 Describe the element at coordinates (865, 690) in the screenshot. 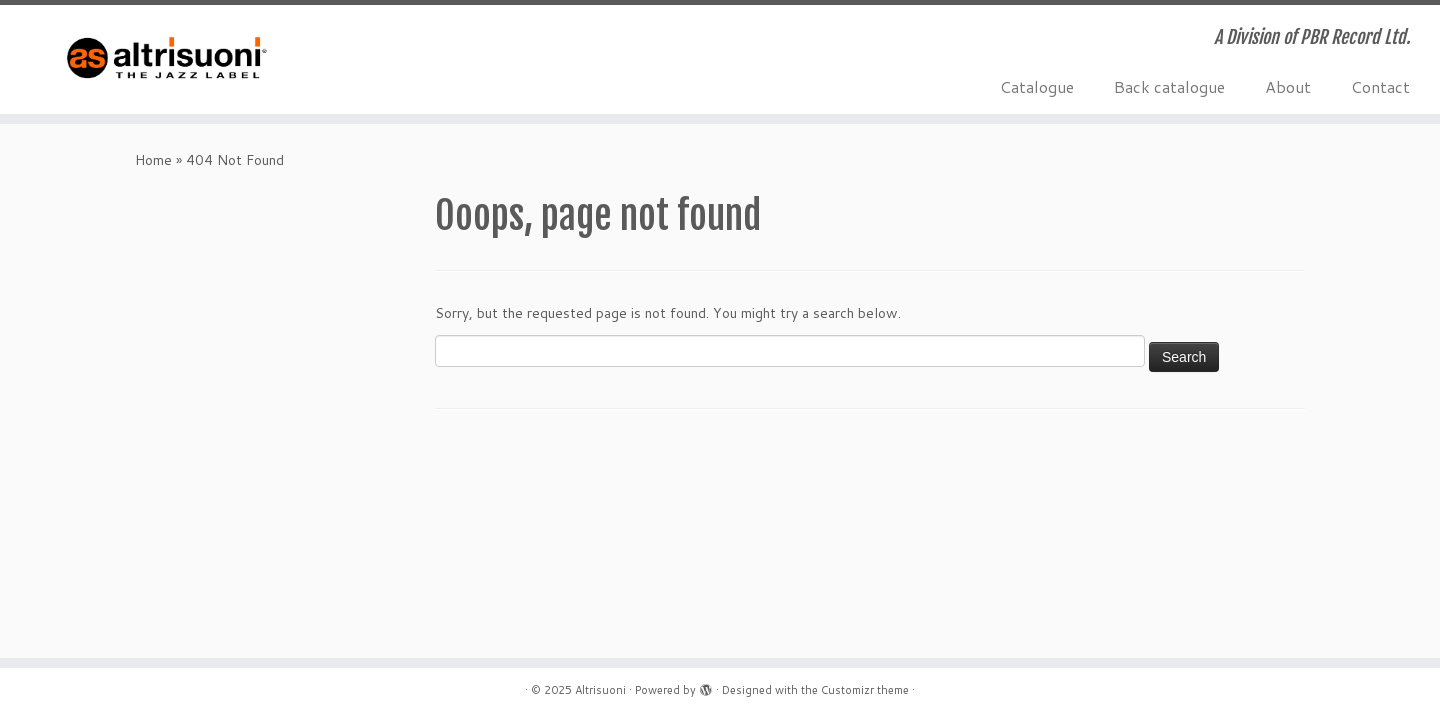

I see `Customizr theme` at that location.